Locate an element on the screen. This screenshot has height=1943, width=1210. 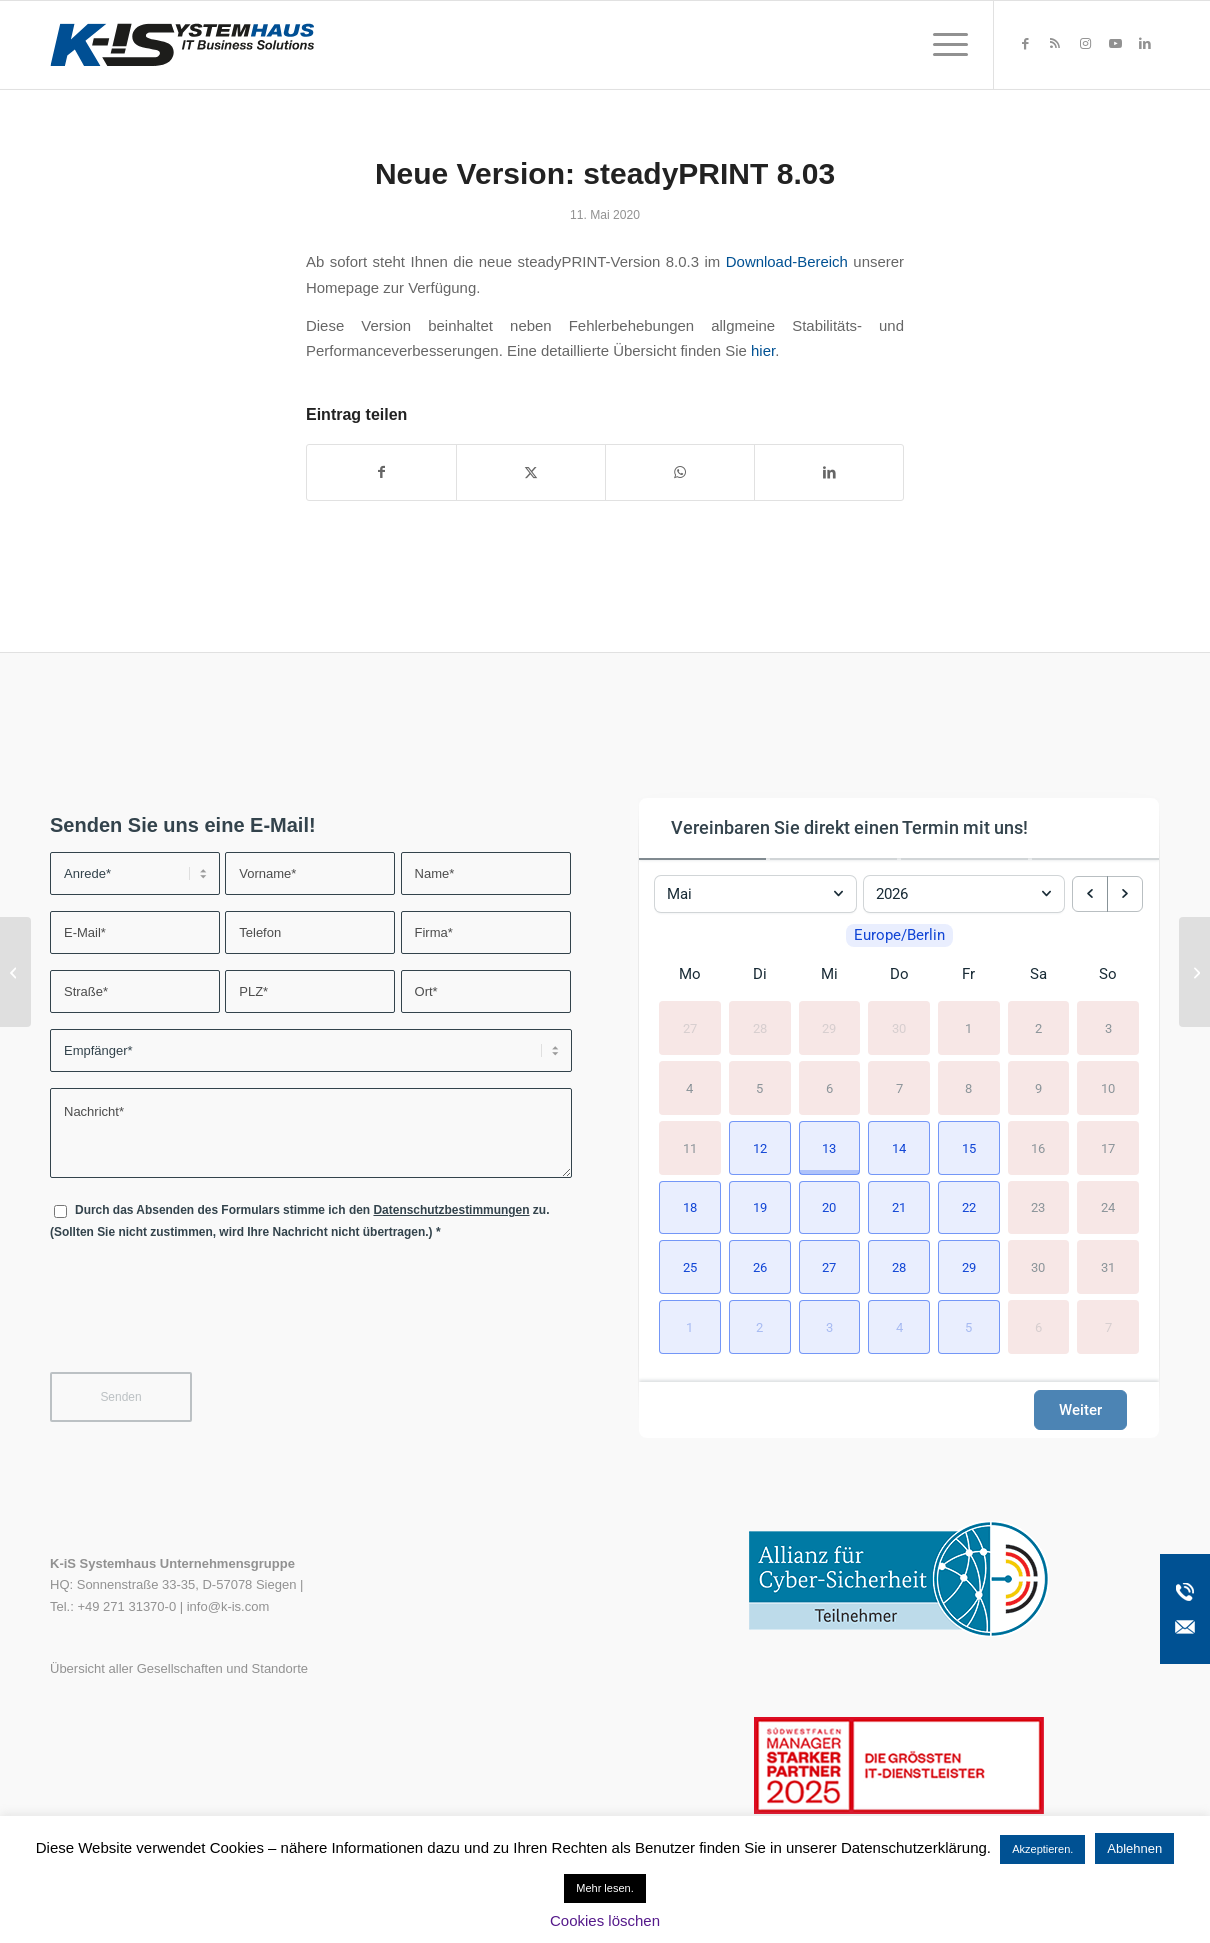
Mo [Montag] is located at coordinates (690, 974).